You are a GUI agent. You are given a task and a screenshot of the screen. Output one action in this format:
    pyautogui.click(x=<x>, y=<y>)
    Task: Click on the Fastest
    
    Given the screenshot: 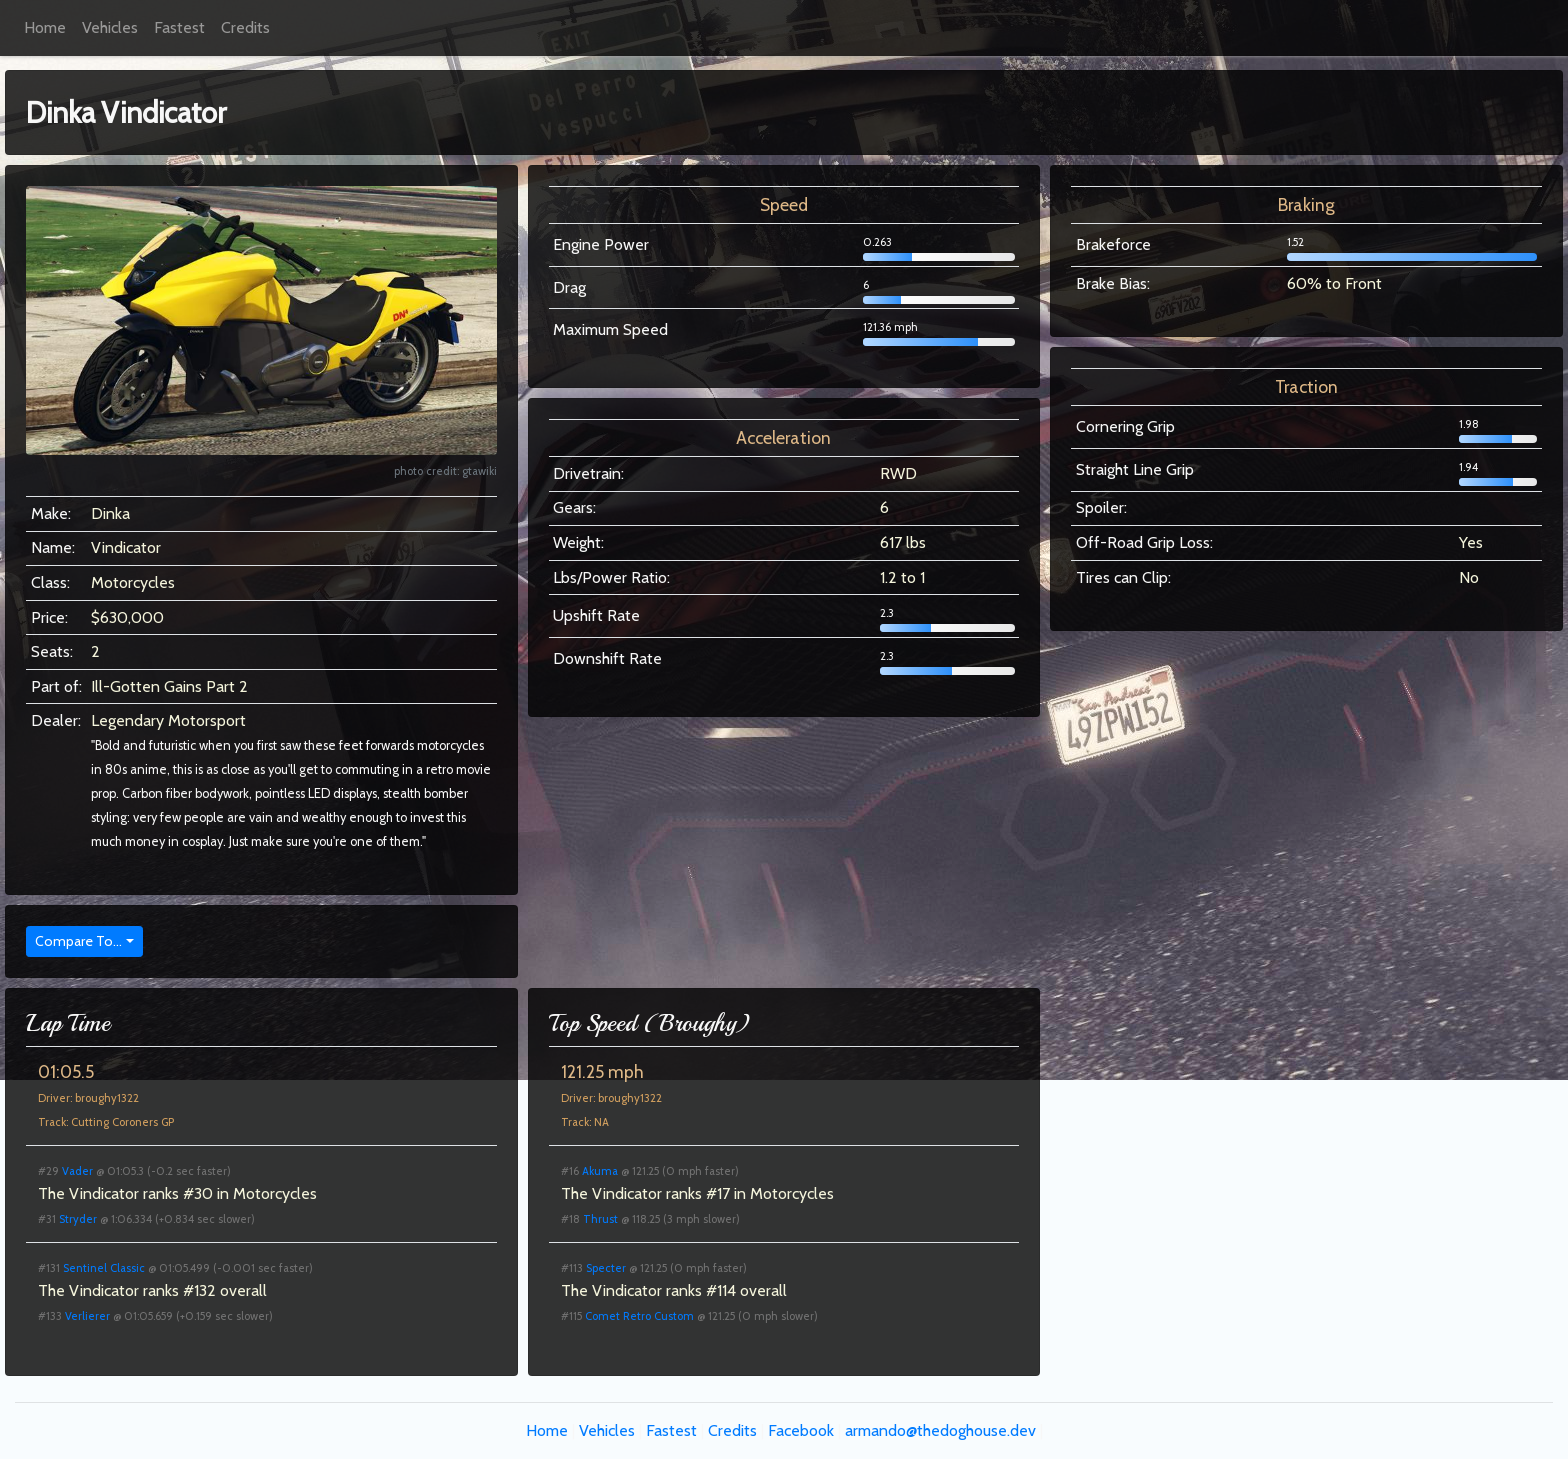 What is the action you would take?
    pyautogui.click(x=179, y=27)
    